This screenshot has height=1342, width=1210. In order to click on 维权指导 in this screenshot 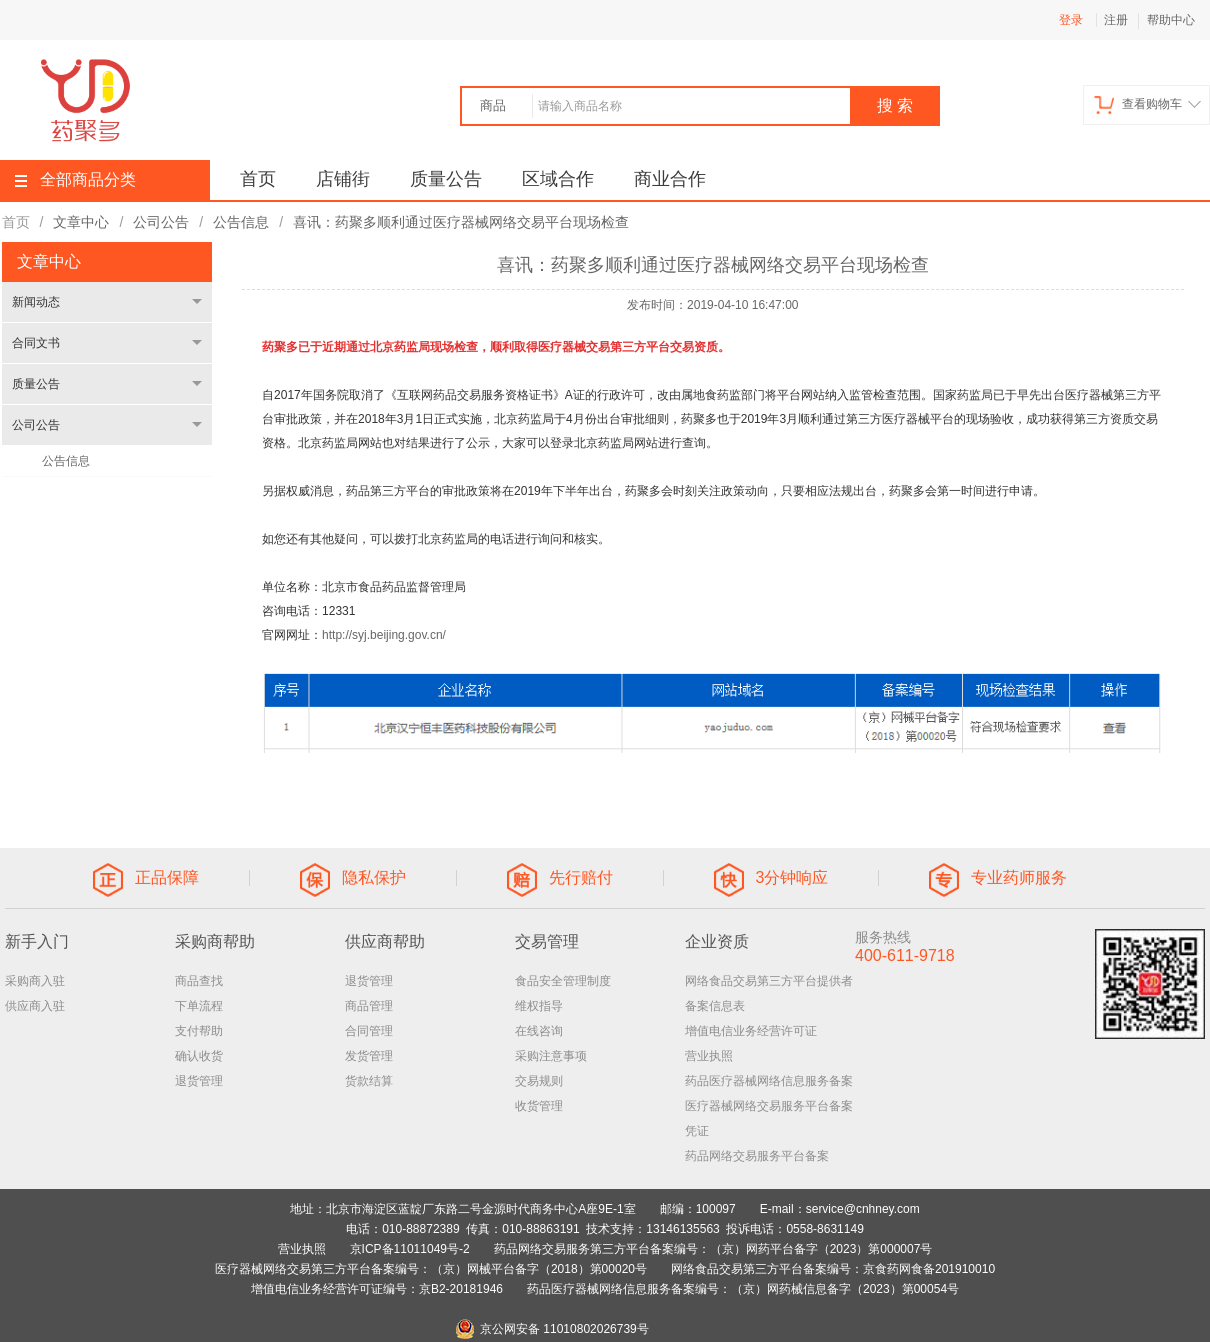, I will do `click(539, 1006)`.